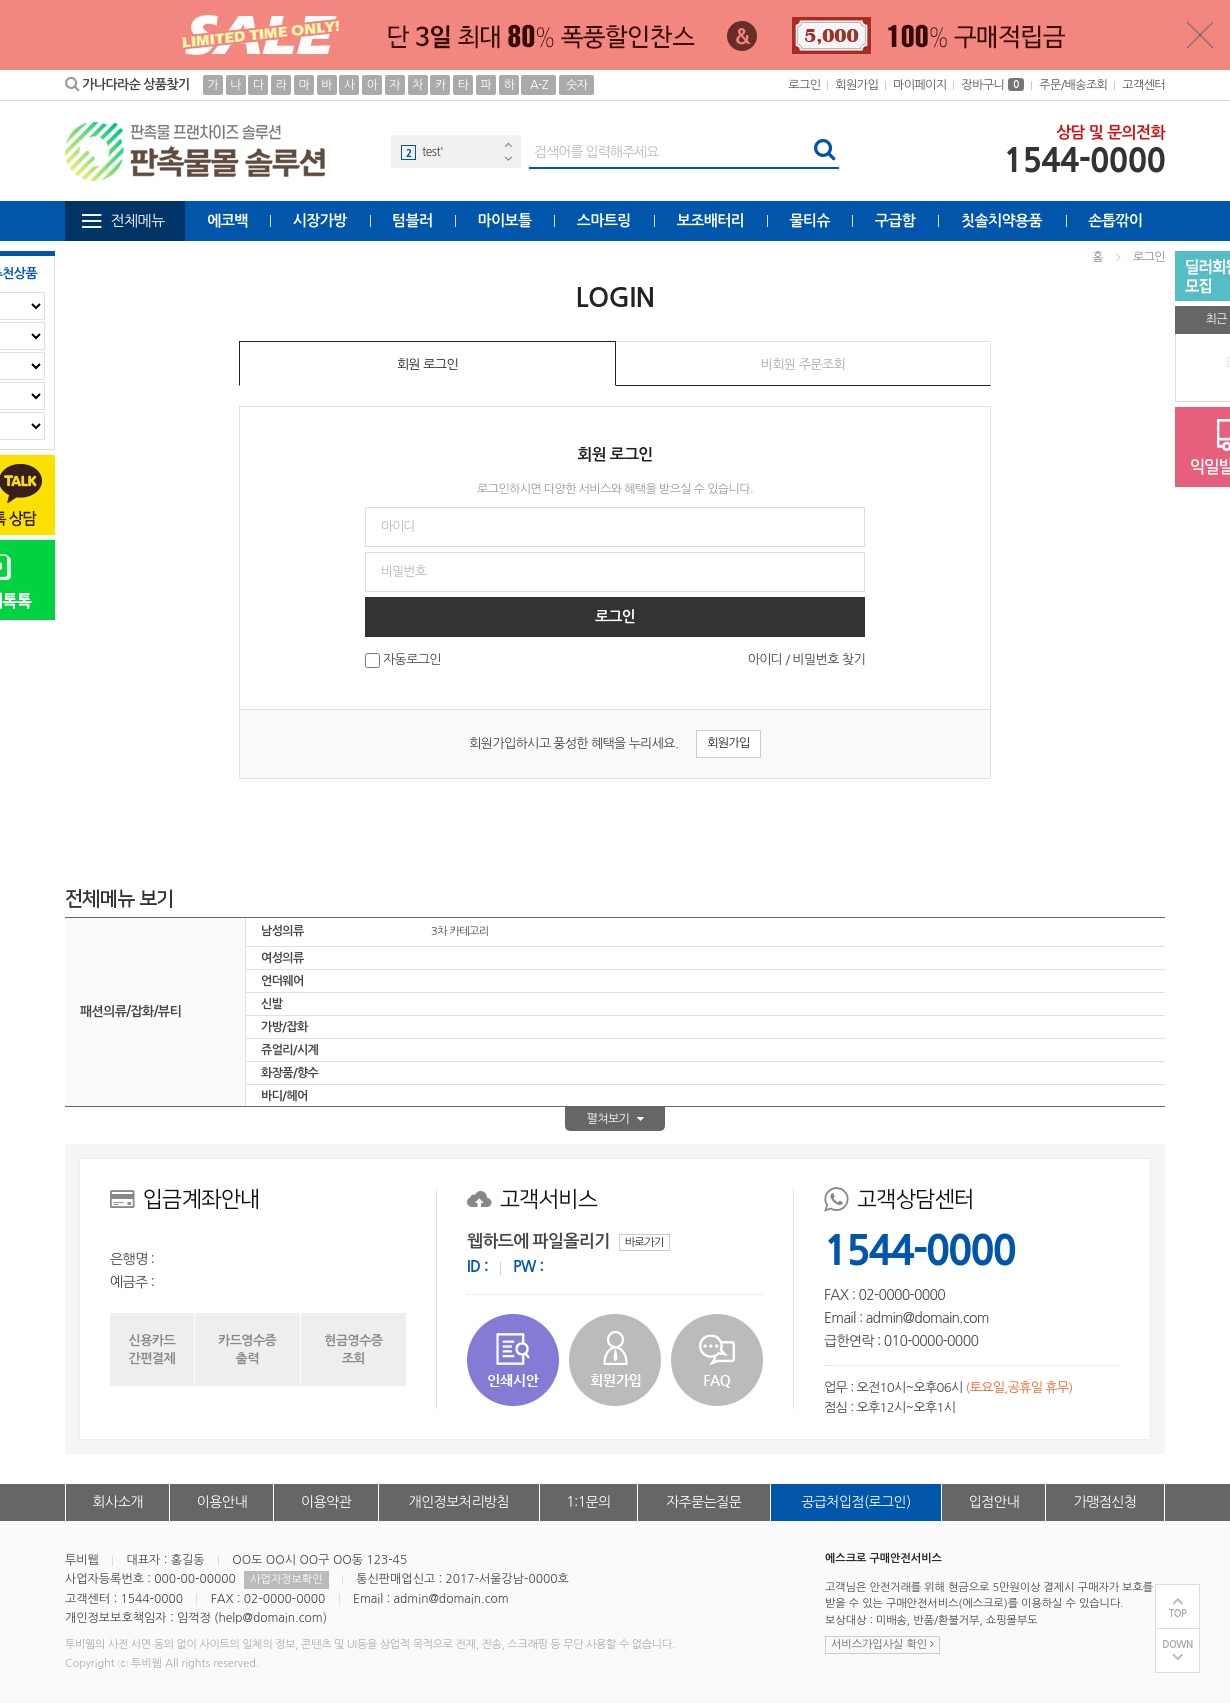 This screenshot has height=1703, width=1230. I want to click on 바로가기, so click(644, 1242).